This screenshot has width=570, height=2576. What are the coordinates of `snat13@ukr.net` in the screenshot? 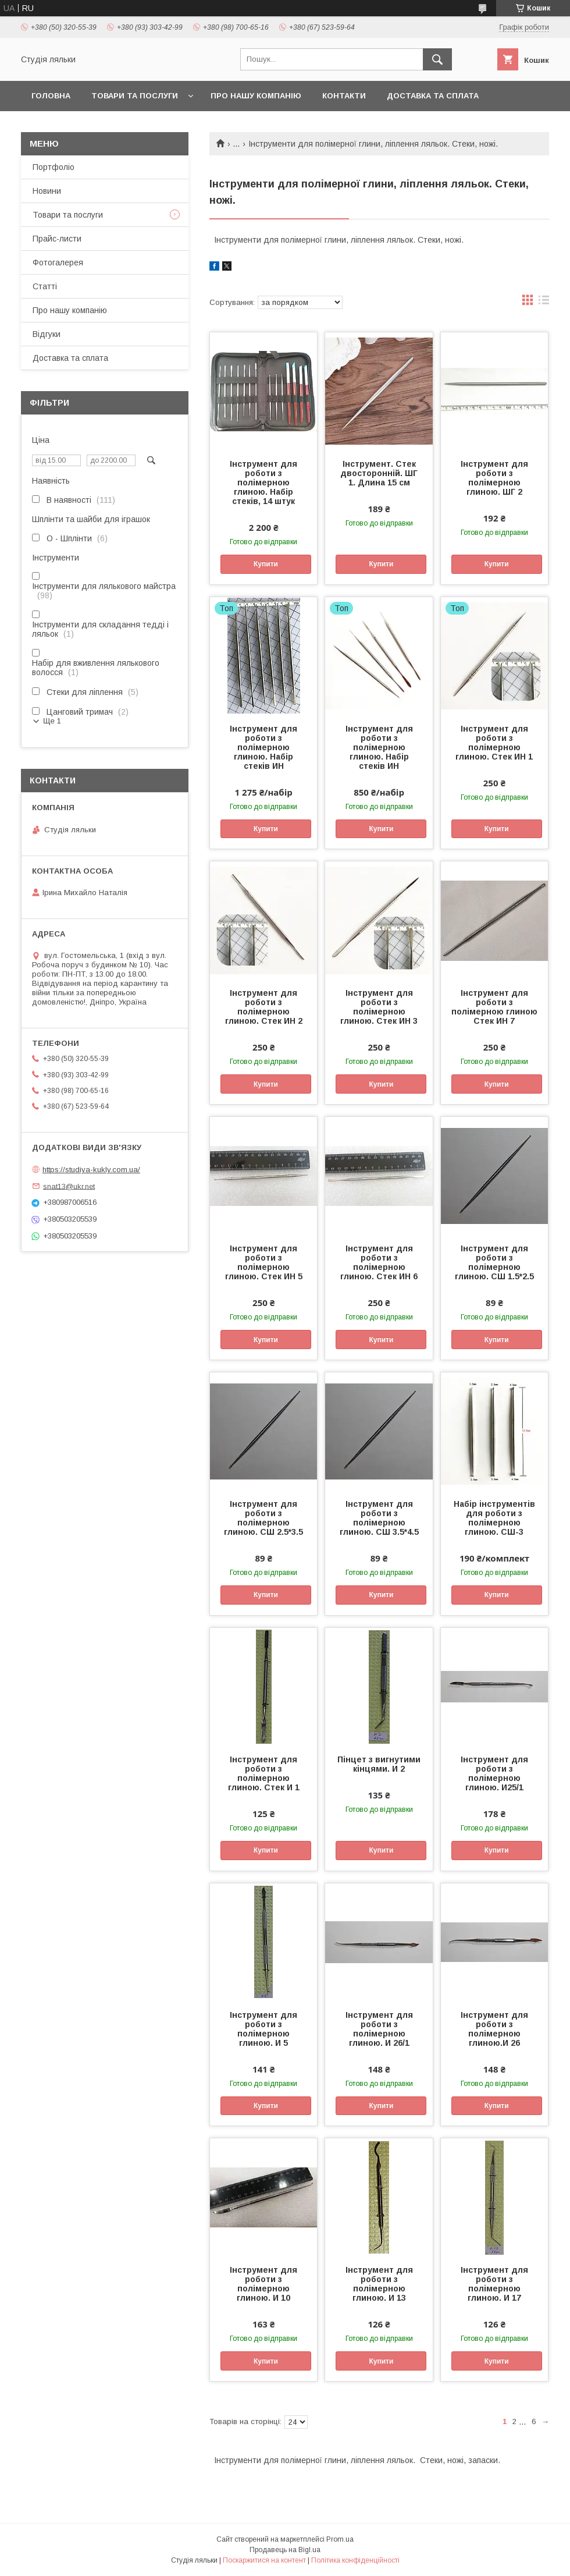 It's located at (69, 1185).